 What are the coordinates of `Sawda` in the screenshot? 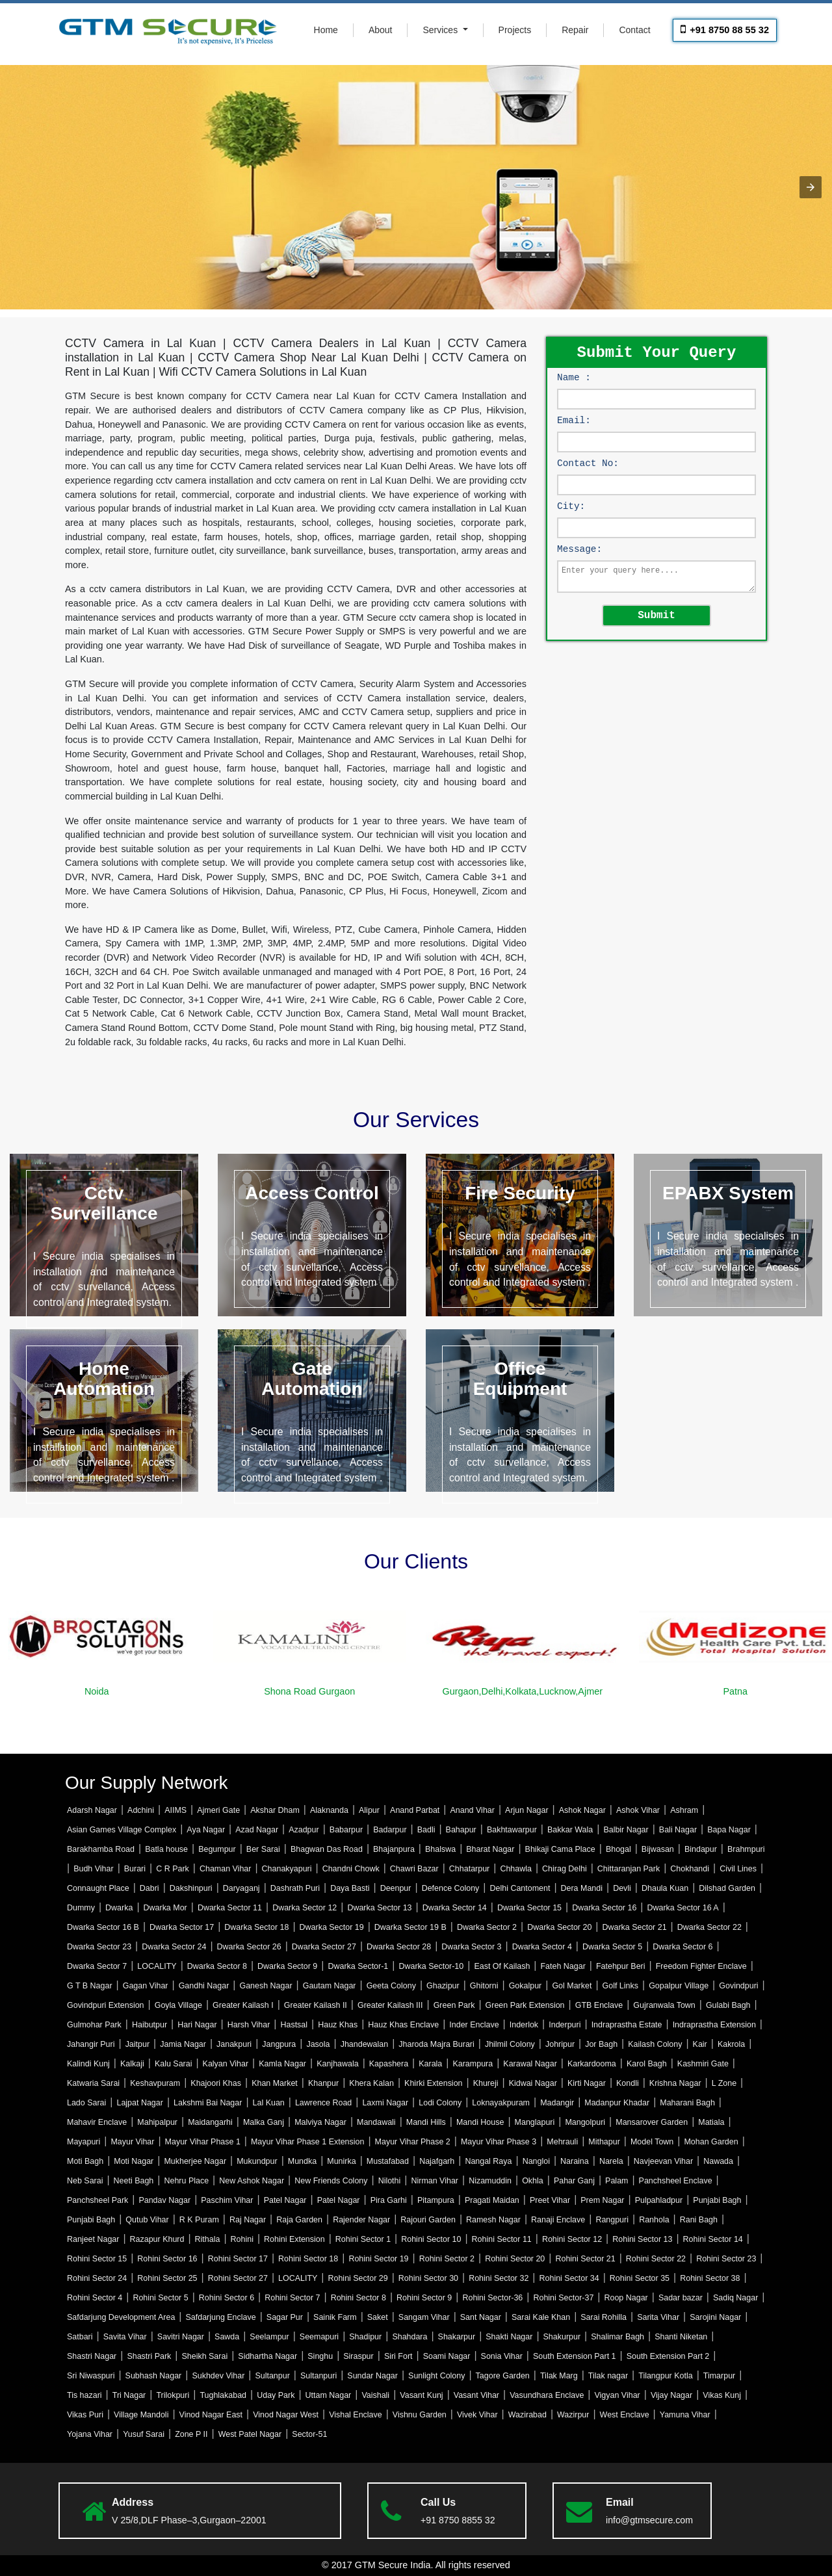 It's located at (226, 2336).